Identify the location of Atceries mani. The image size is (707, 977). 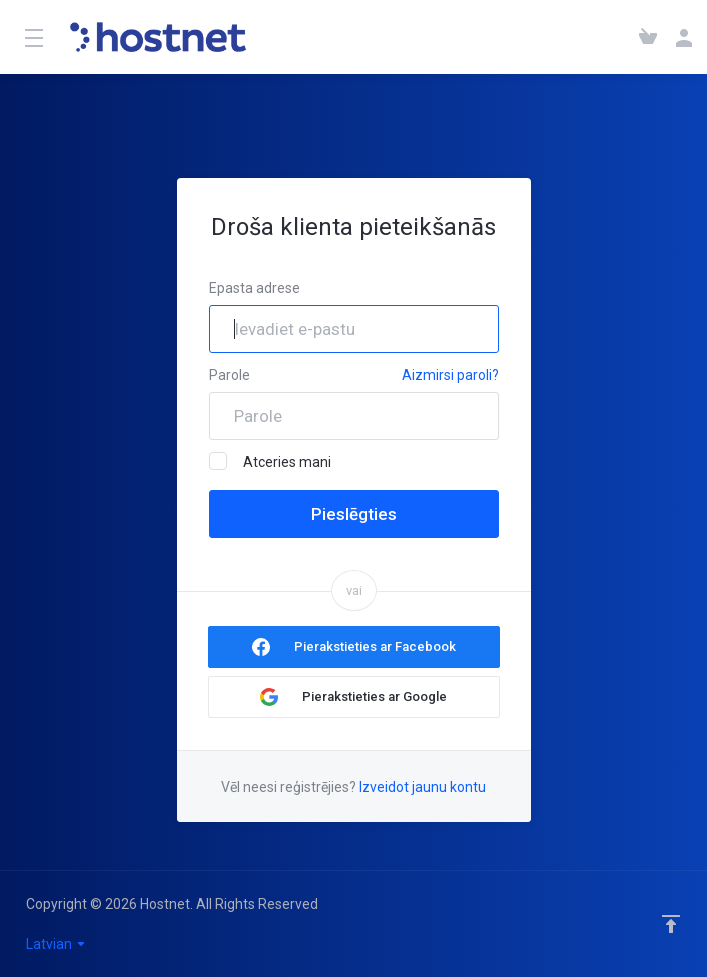
(270, 461).